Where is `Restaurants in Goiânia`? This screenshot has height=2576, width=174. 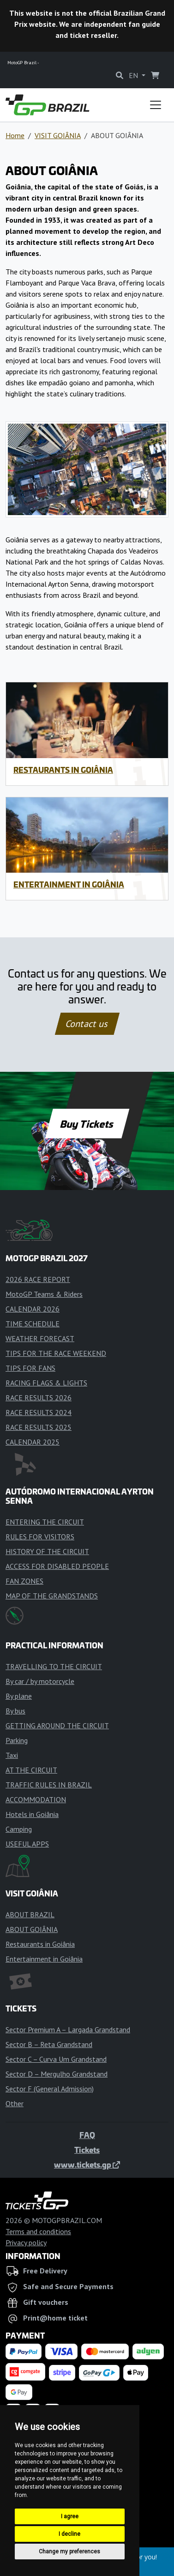 Restaurants in Goiânia is located at coordinates (63, 769).